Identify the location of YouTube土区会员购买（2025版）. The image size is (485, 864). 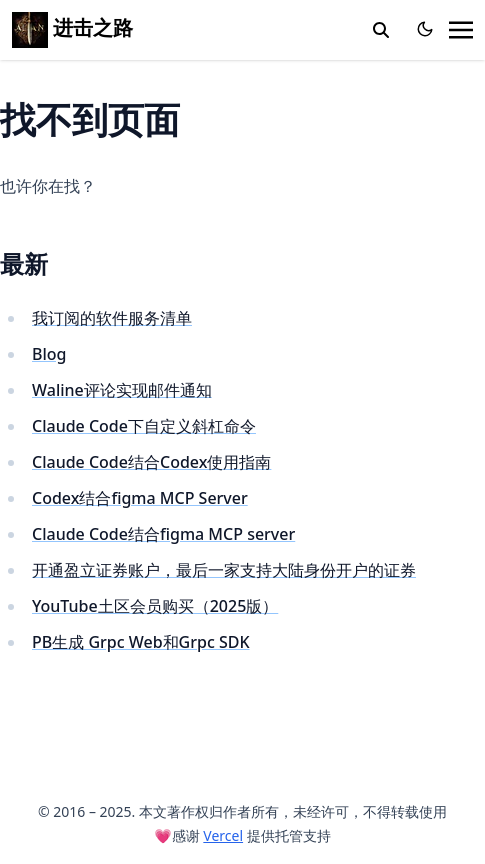
(155, 606).